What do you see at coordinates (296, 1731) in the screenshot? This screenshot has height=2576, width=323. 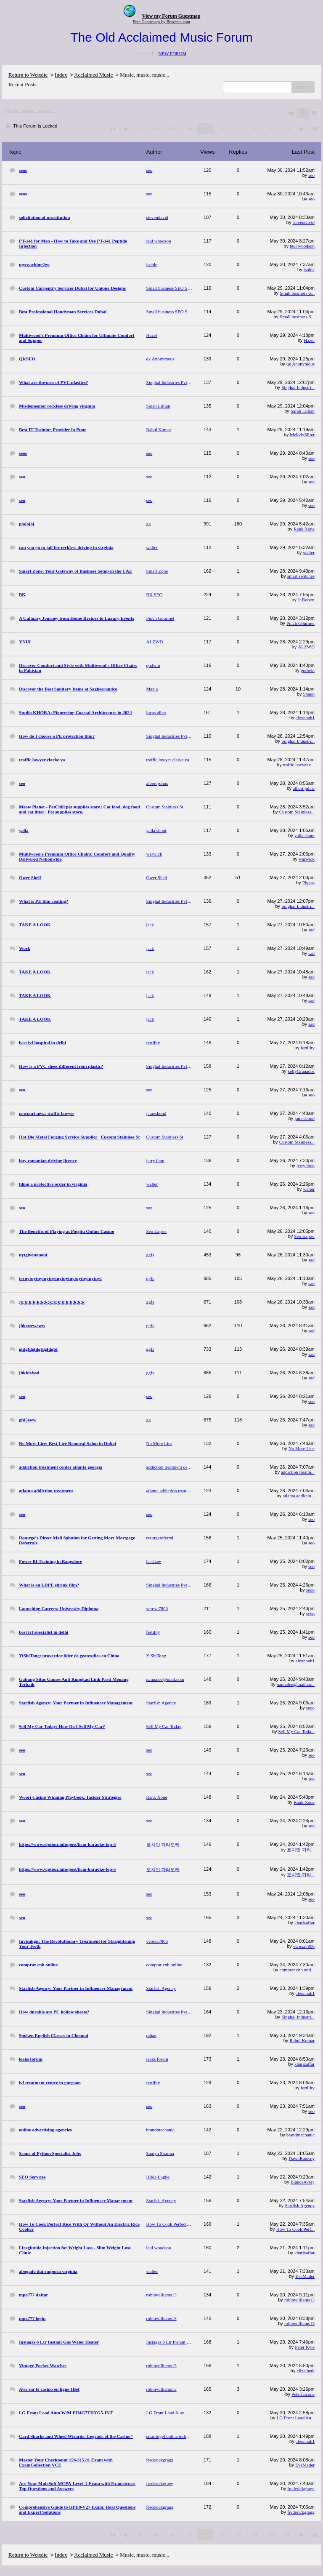 I see `Sell My Car Toda...` at bounding box center [296, 1731].